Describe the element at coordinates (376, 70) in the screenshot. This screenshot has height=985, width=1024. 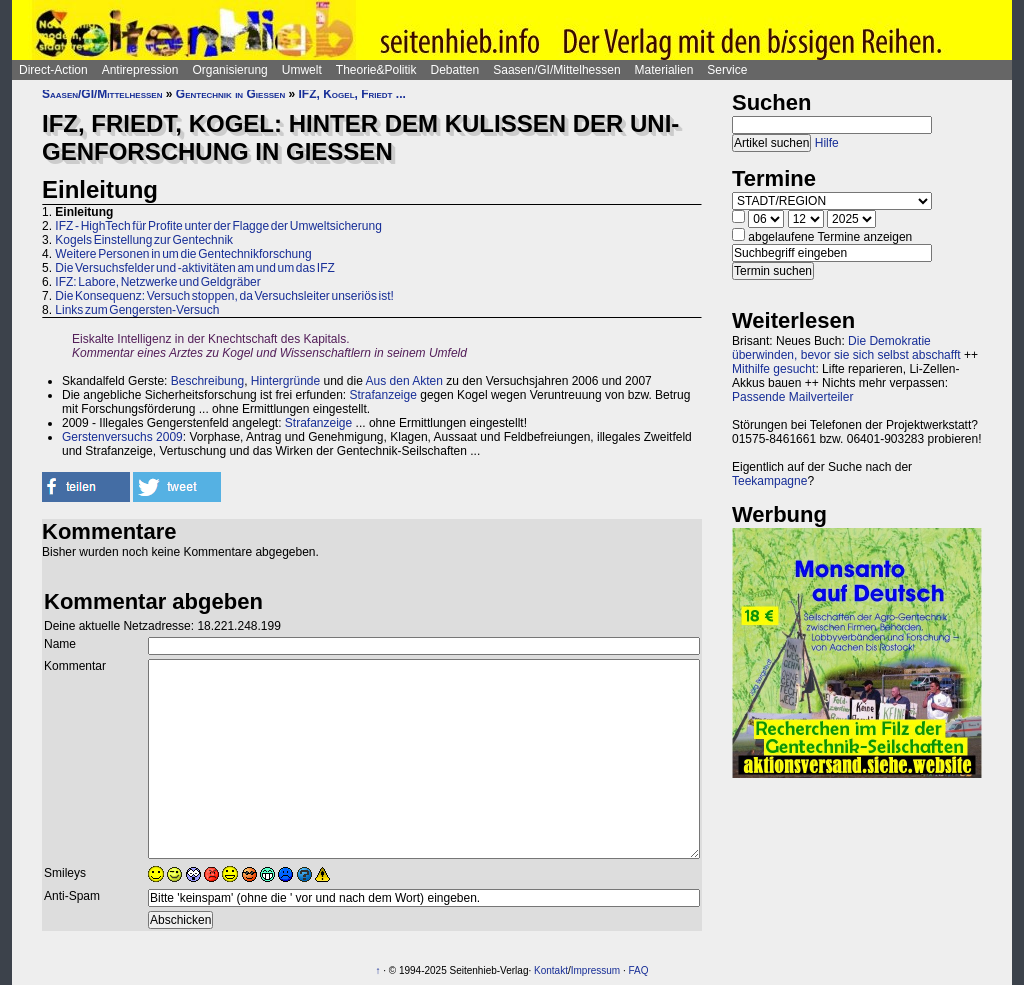
I see `Theorie&Politik` at that location.